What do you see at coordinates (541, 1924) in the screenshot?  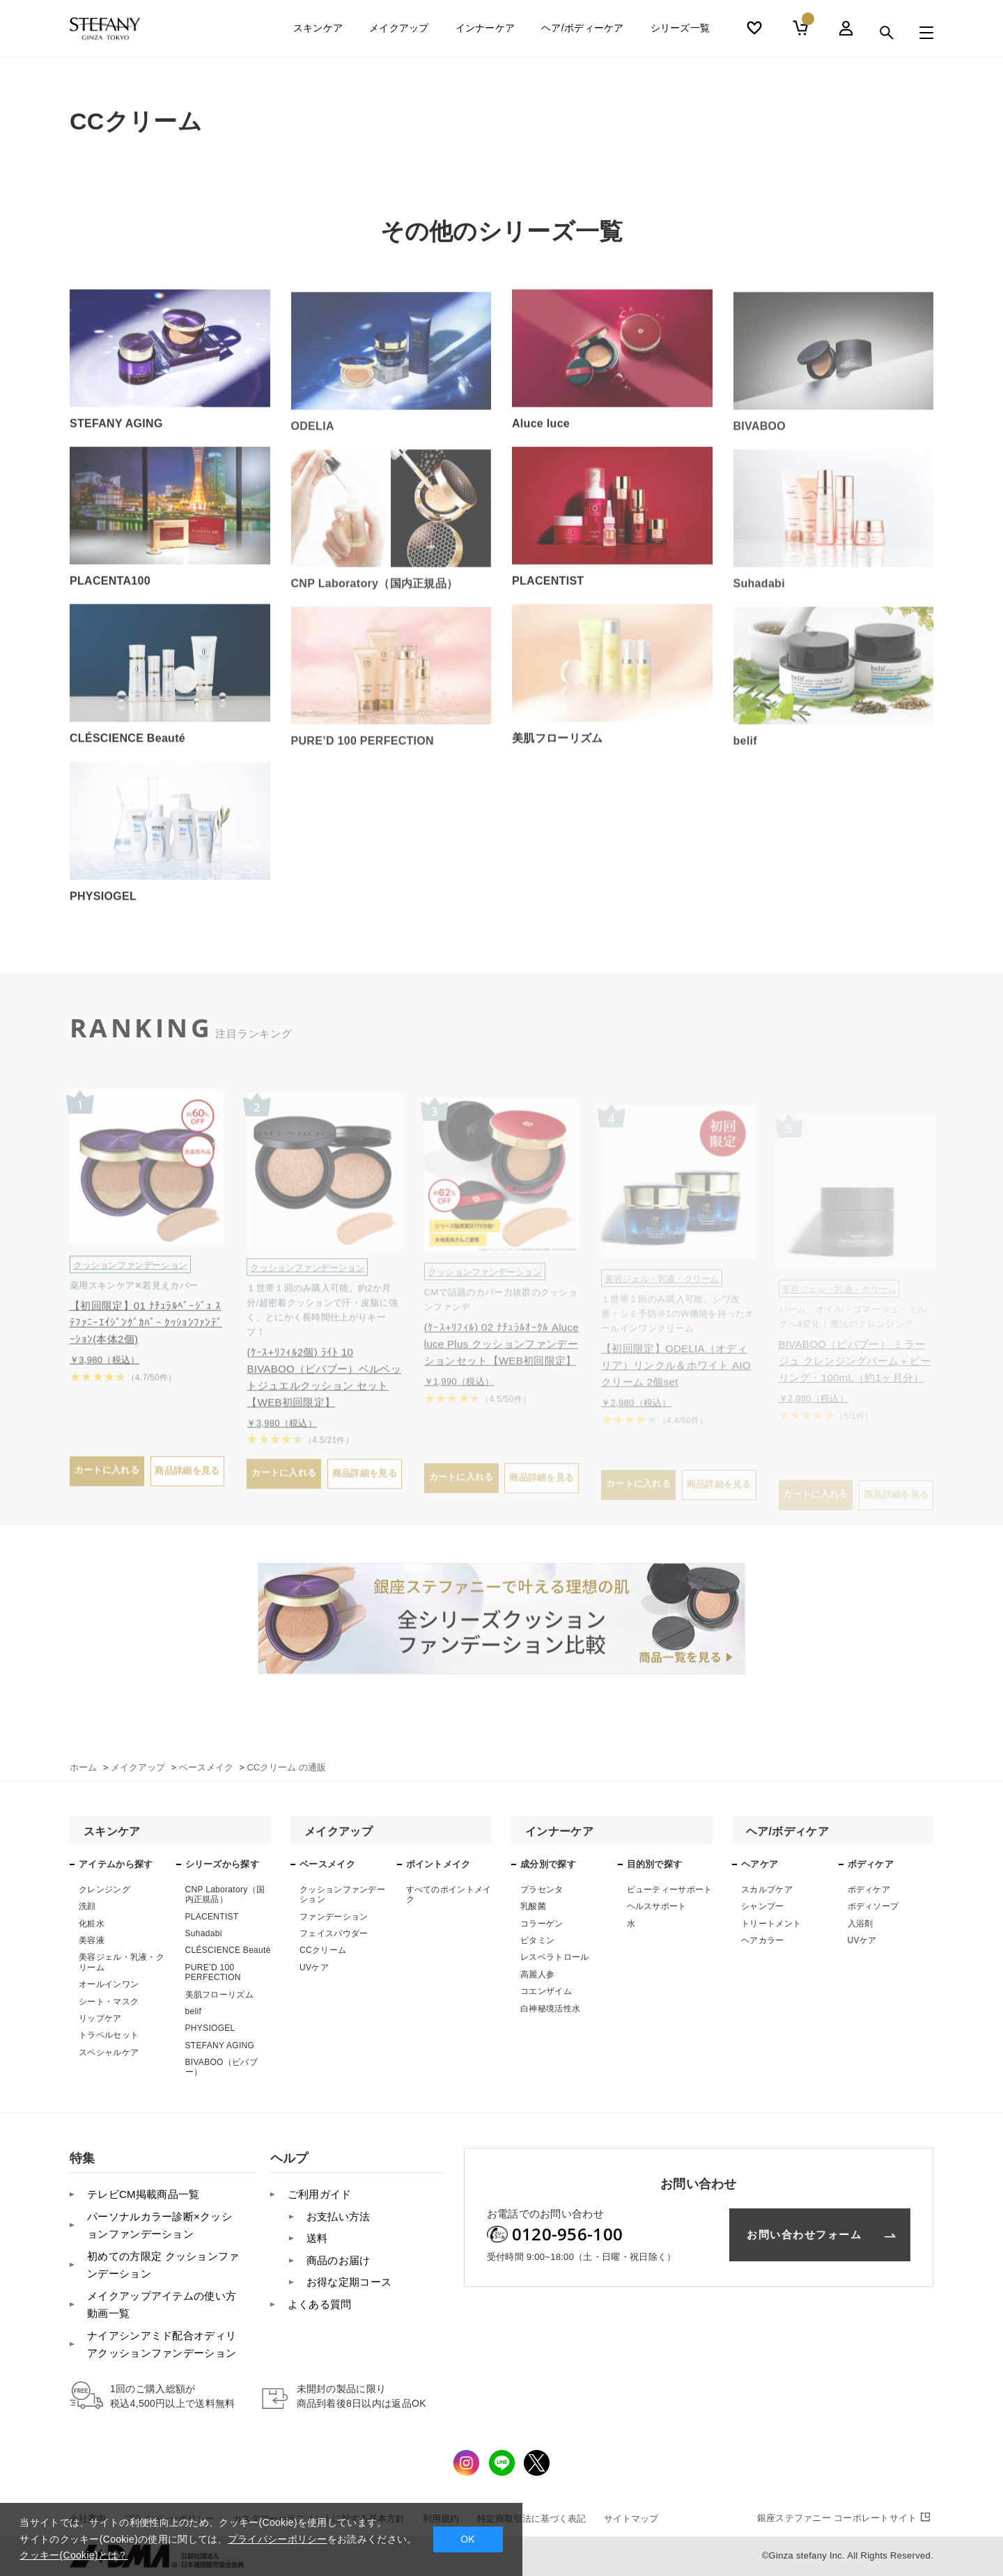 I see `コラーゲン` at bounding box center [541, 1924].